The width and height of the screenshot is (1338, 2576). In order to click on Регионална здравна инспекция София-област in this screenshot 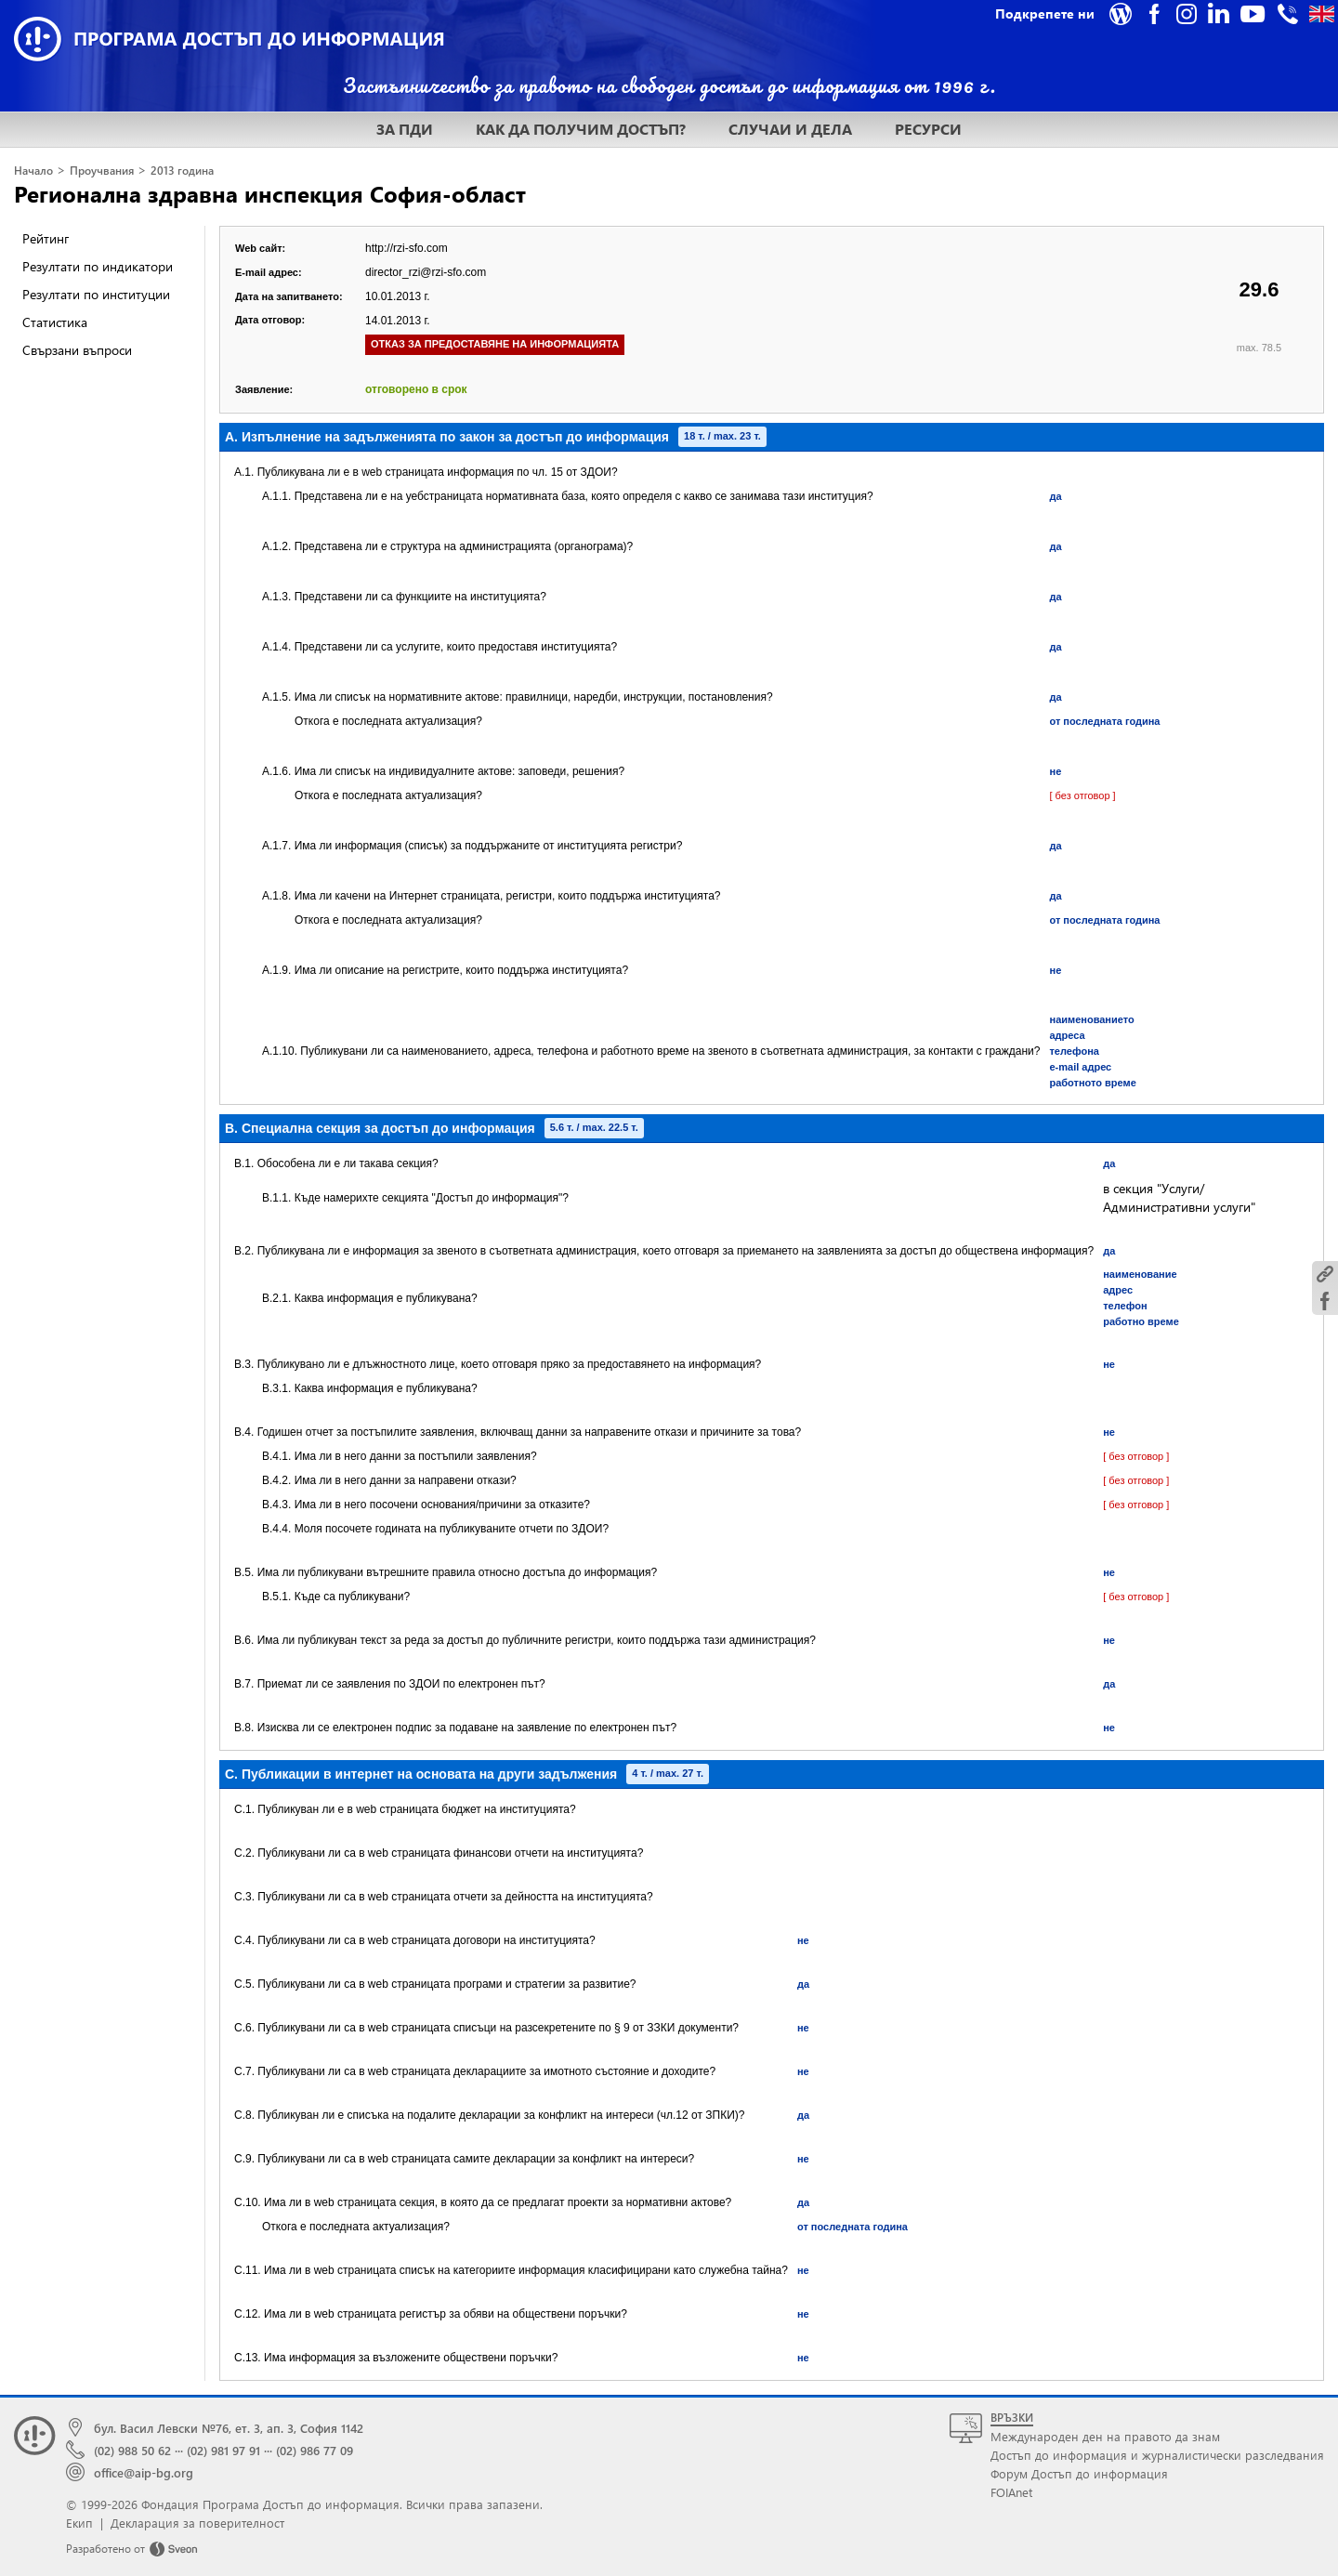, I will do `click(270, 193)`.